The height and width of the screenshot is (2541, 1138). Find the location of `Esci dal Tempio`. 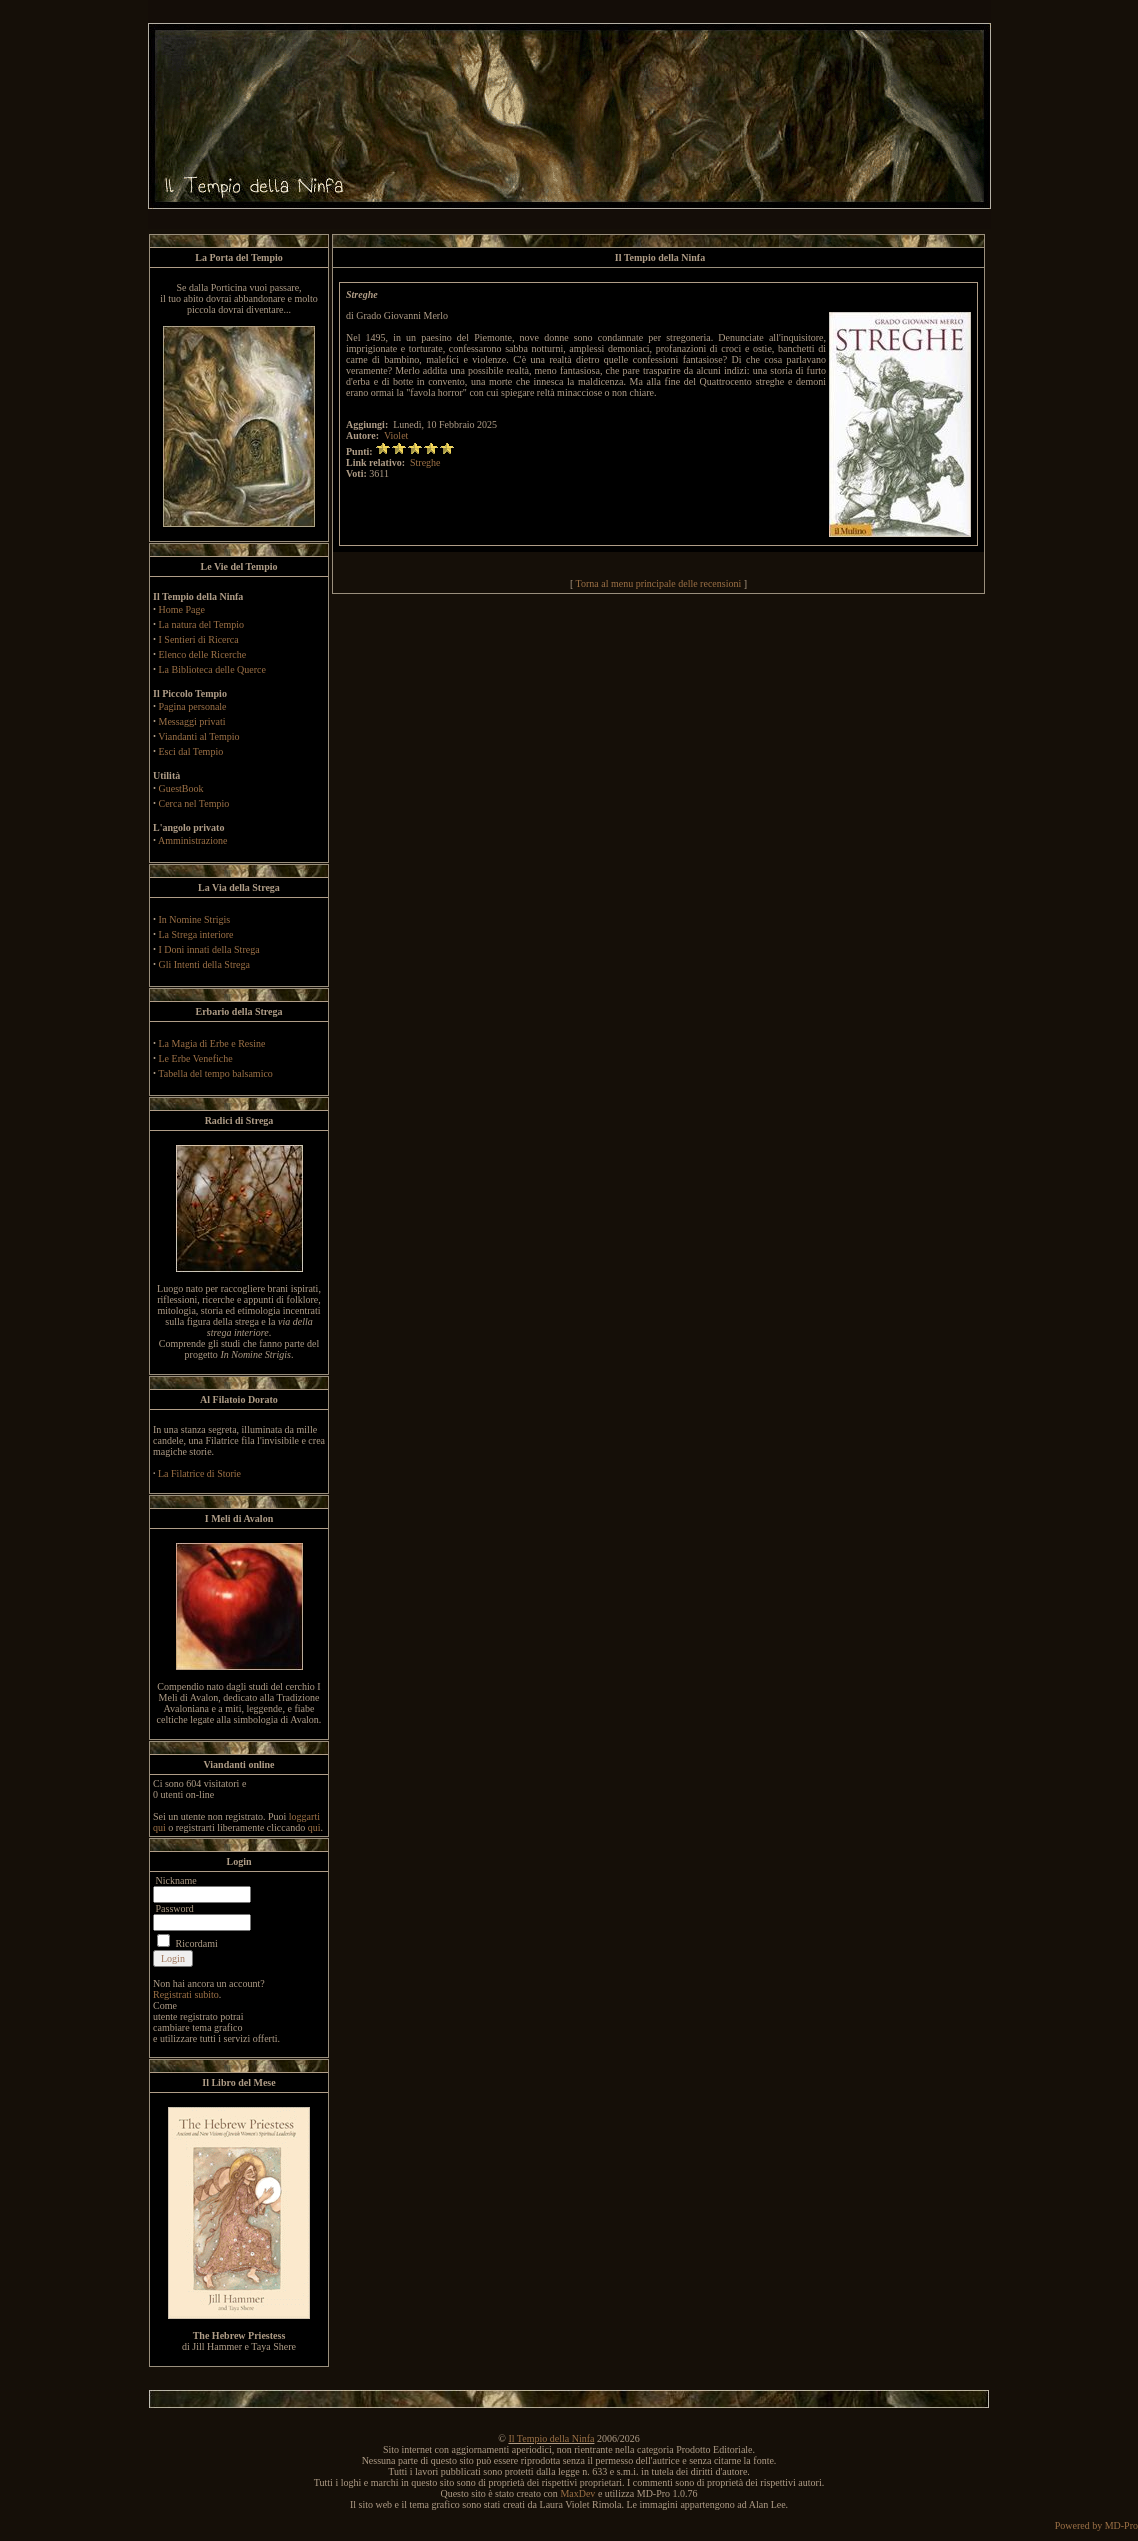

Esci dal Tempio is located at coordinates (191, 751).